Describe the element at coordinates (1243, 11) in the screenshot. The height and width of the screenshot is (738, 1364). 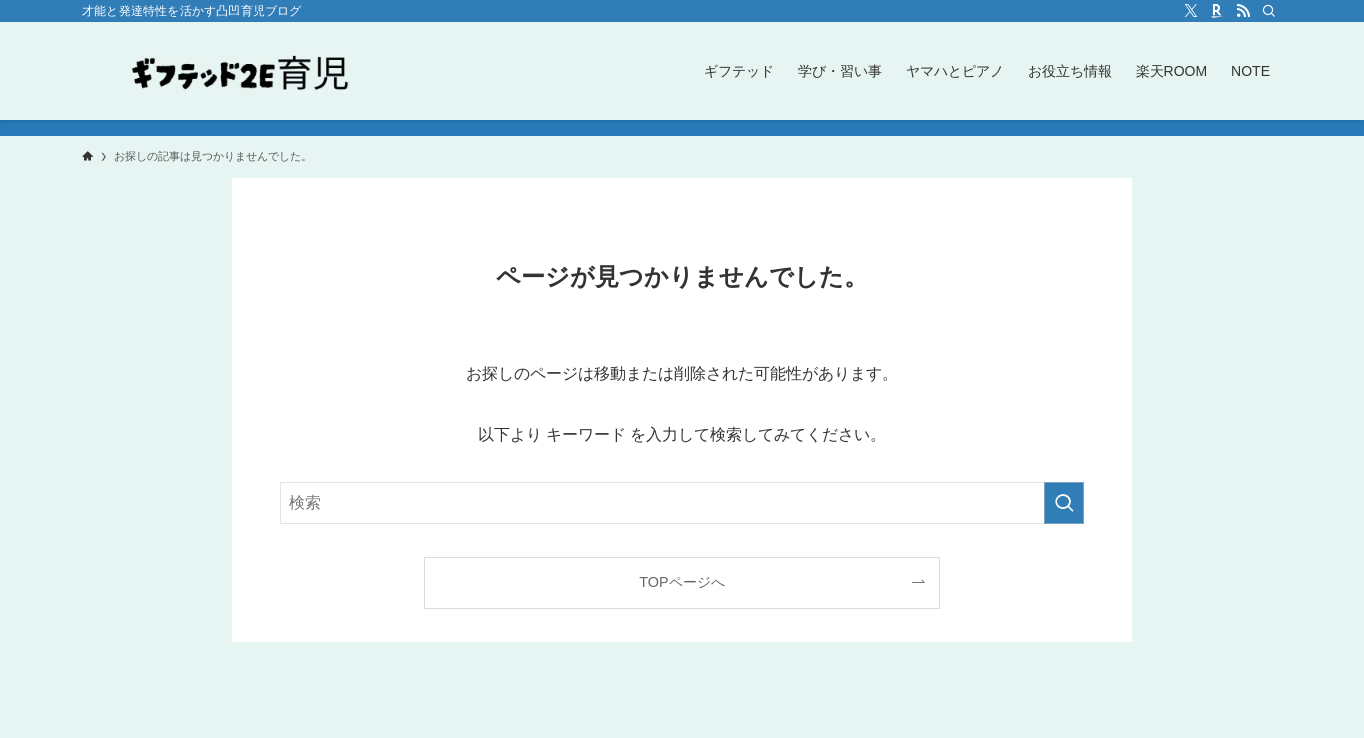
I see `[rss]` at that location.